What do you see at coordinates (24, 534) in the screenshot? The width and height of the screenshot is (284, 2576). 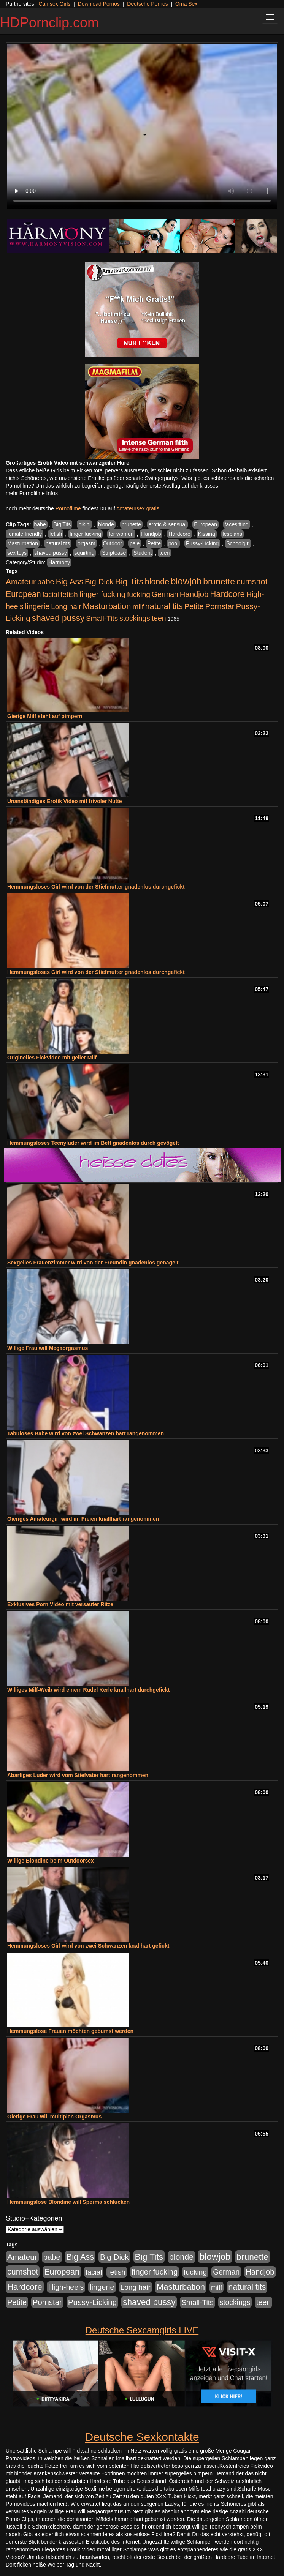 I see `female friendly` at bounding box center [24, 534].